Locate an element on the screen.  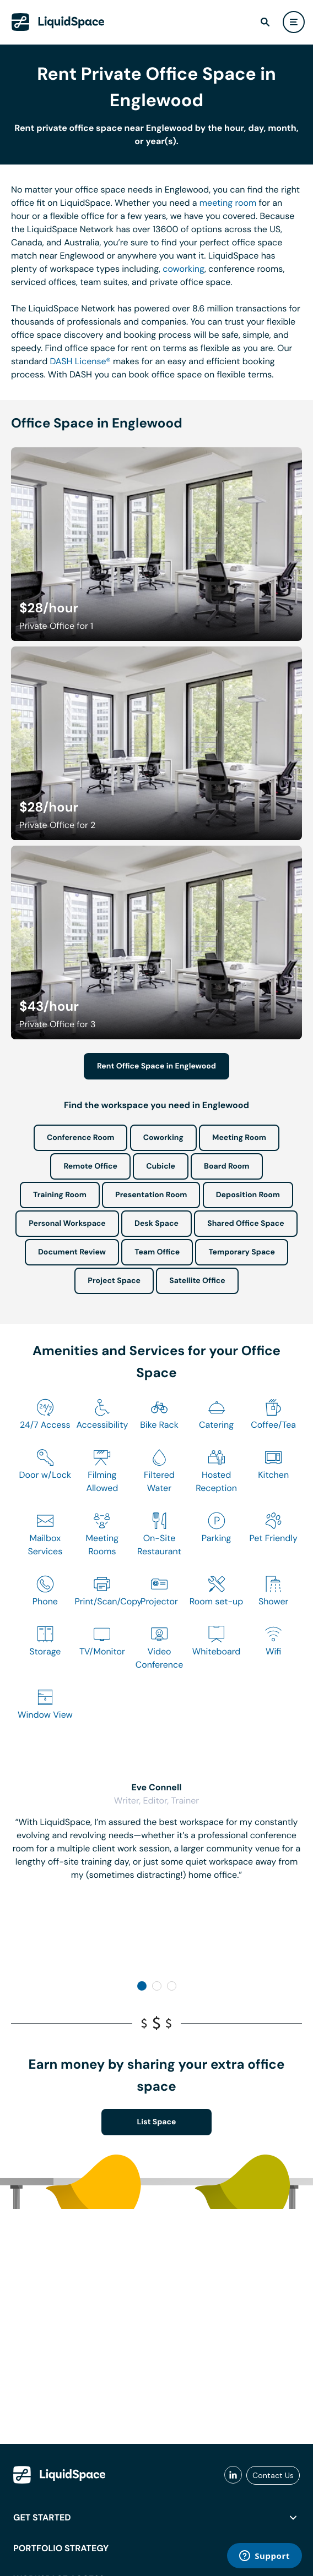
Coworking is located at coordinates (163, 1138).